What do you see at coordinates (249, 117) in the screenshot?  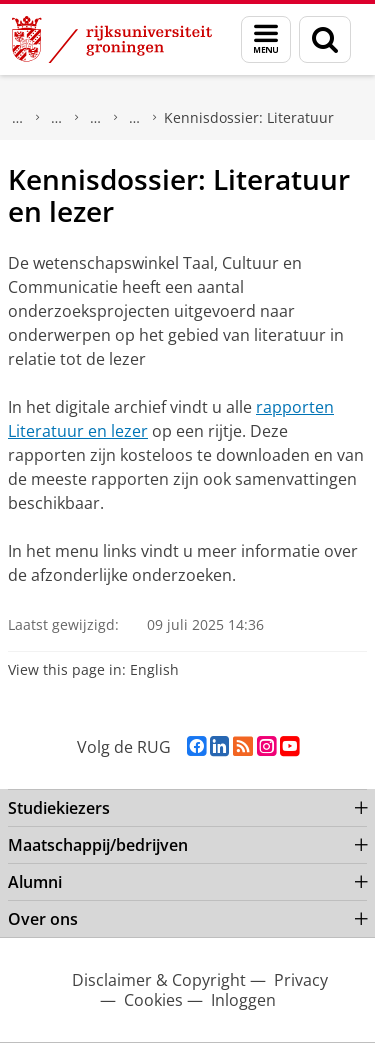 I see `Kennisdossier: Literatuur` at bounding box center [249, 117].